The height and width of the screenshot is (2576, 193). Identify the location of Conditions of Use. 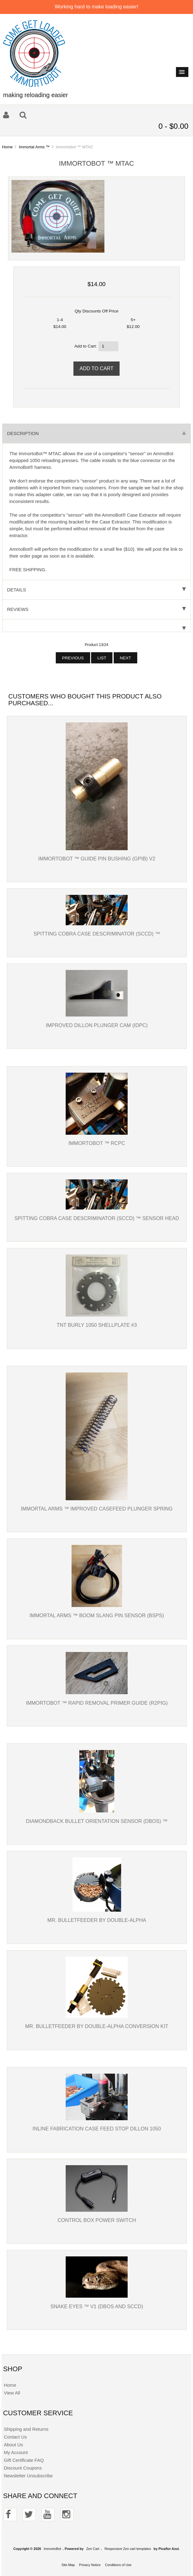
(118, 2565).